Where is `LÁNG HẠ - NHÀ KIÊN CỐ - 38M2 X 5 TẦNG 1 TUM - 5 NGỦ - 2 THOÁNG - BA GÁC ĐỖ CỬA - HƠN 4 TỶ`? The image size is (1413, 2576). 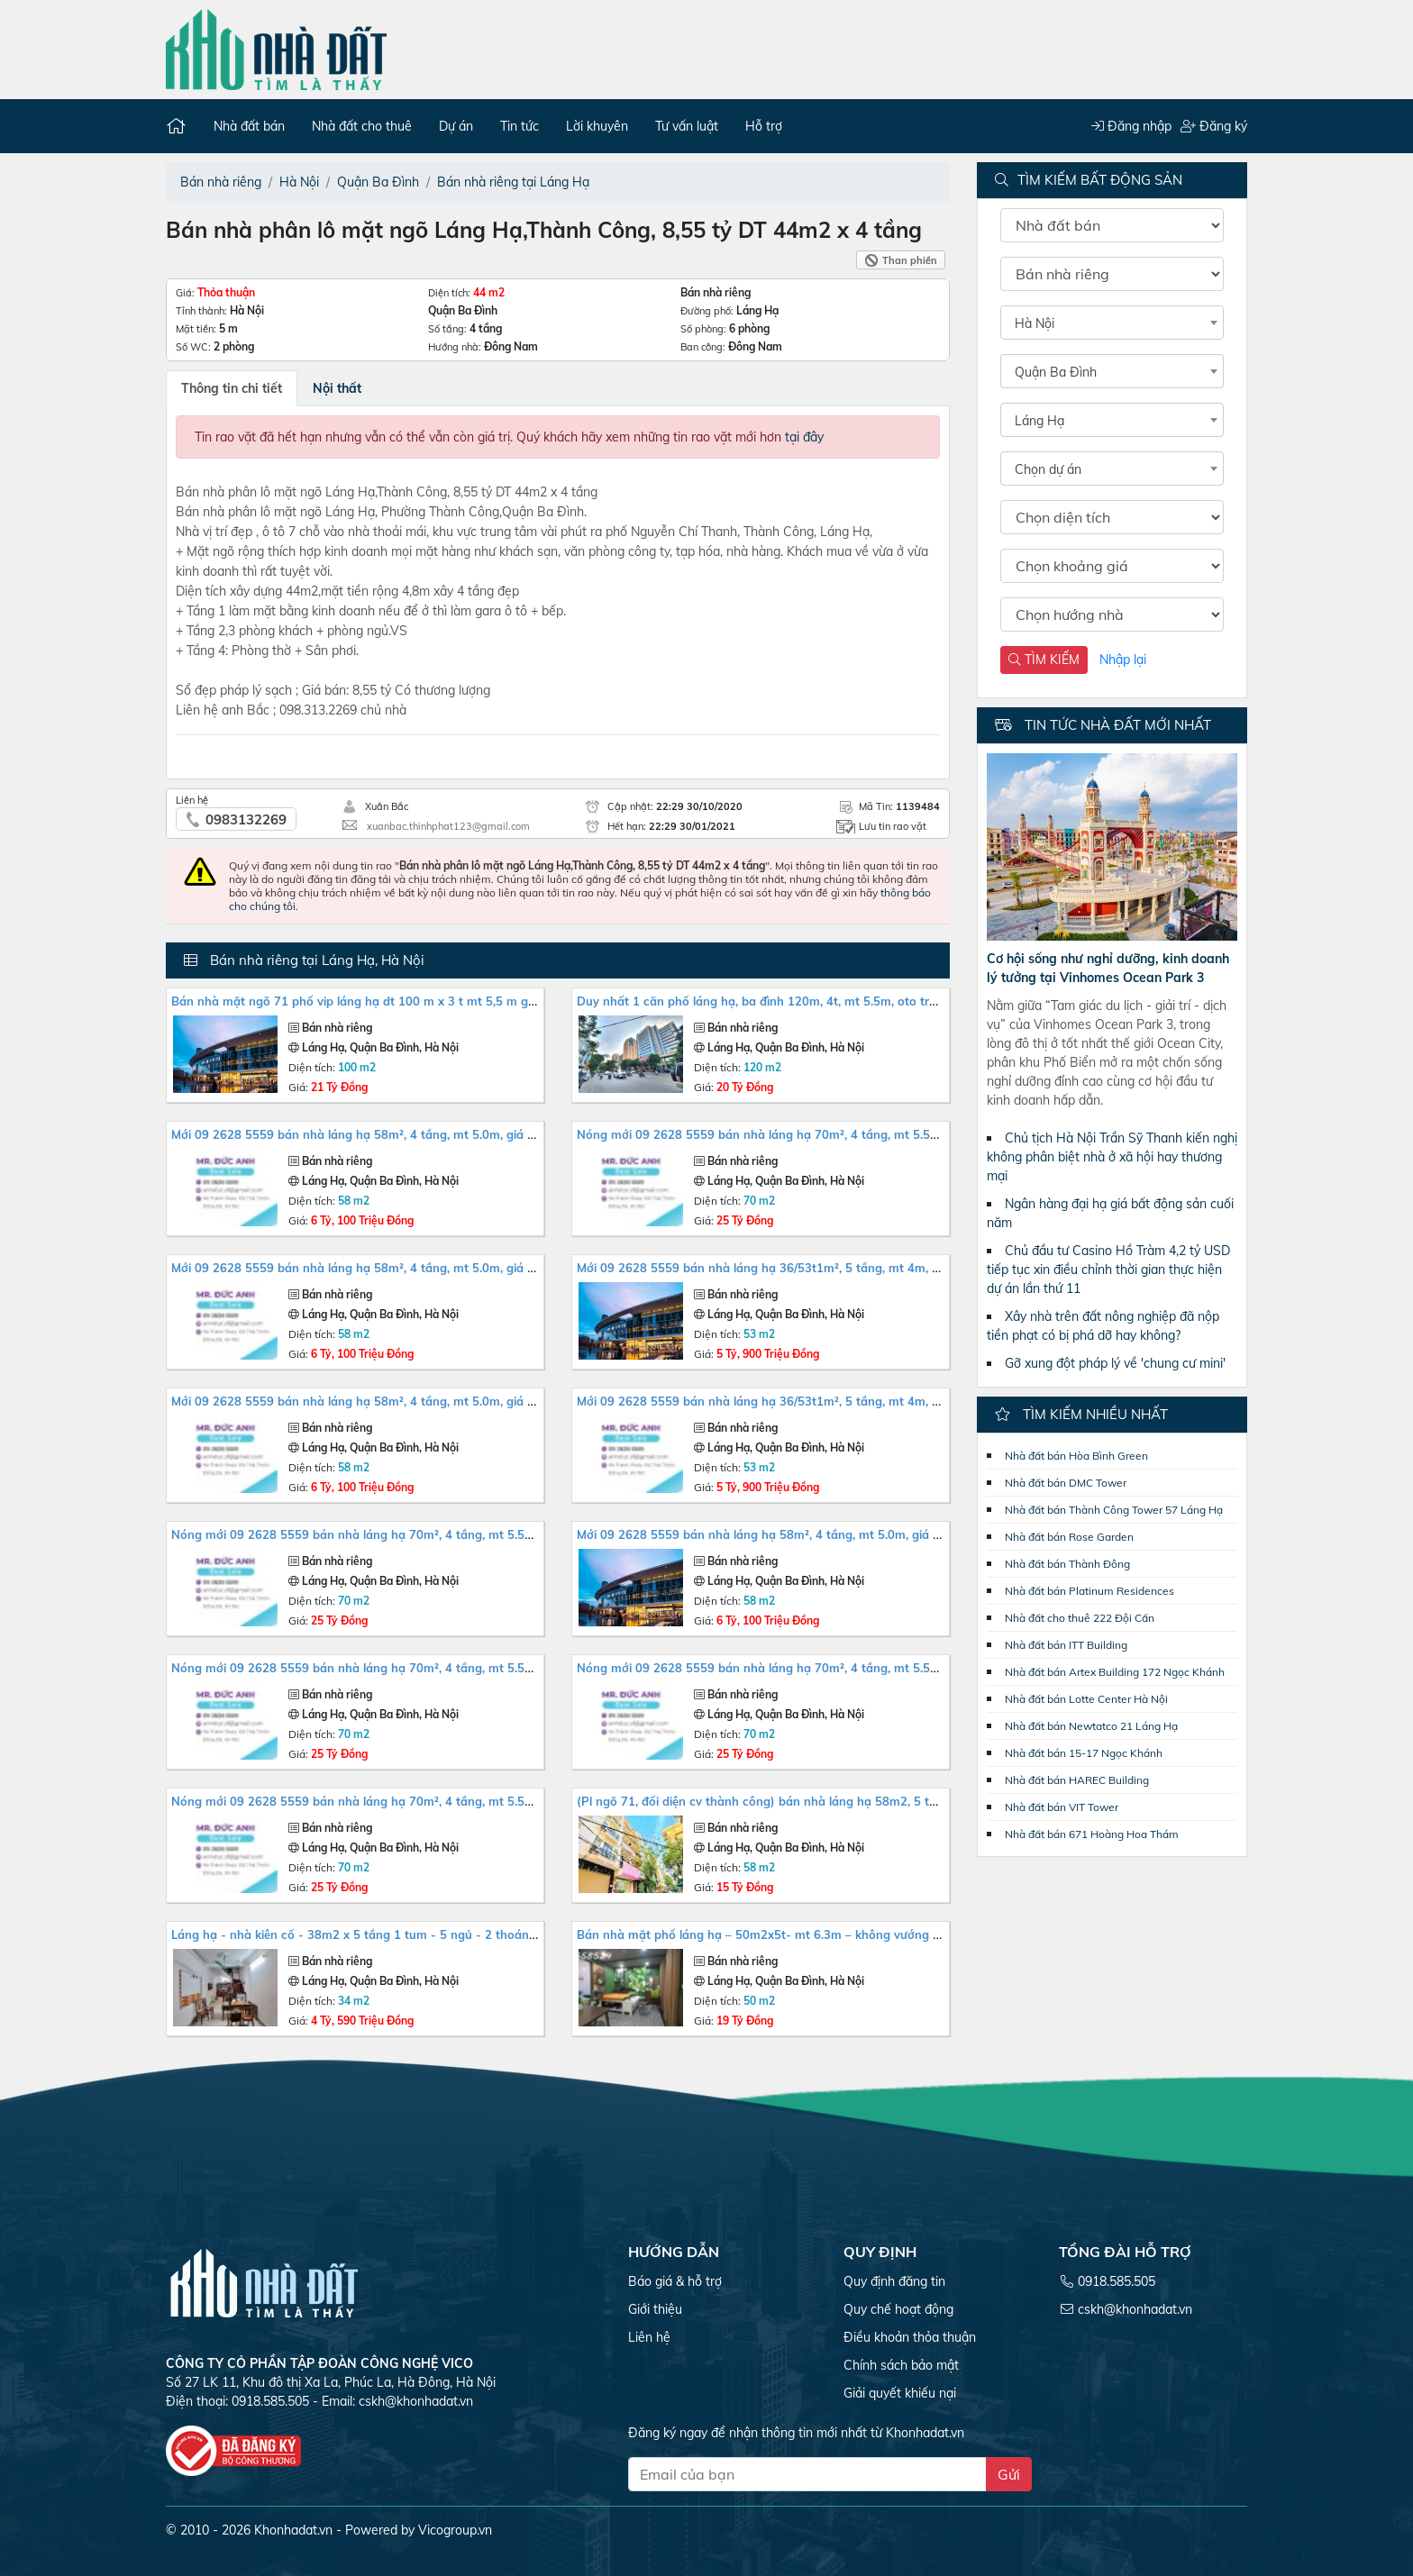 LÁNG HẠ - NHÀ KIÊN CỐ - 38M2 X 5 TẦNG 1 TUM - 5 NGỦ - 2 THOÁNG - BA GÁC ĐỖ CỬA - HƠN 4 TỶ is located at coordinates (430, 1934).